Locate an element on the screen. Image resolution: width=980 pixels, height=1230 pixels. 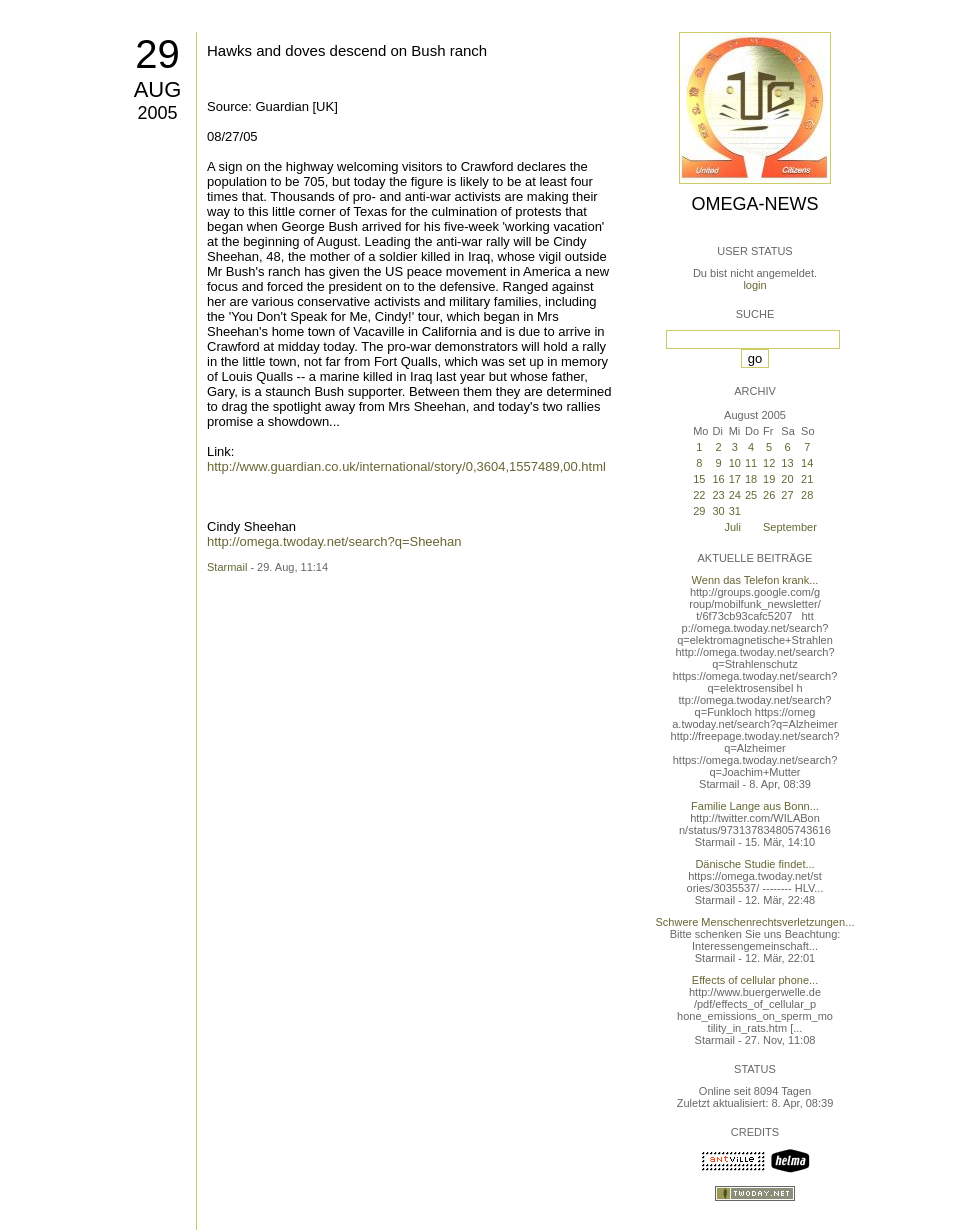
Omega-News is located at coordinates (754, 204).